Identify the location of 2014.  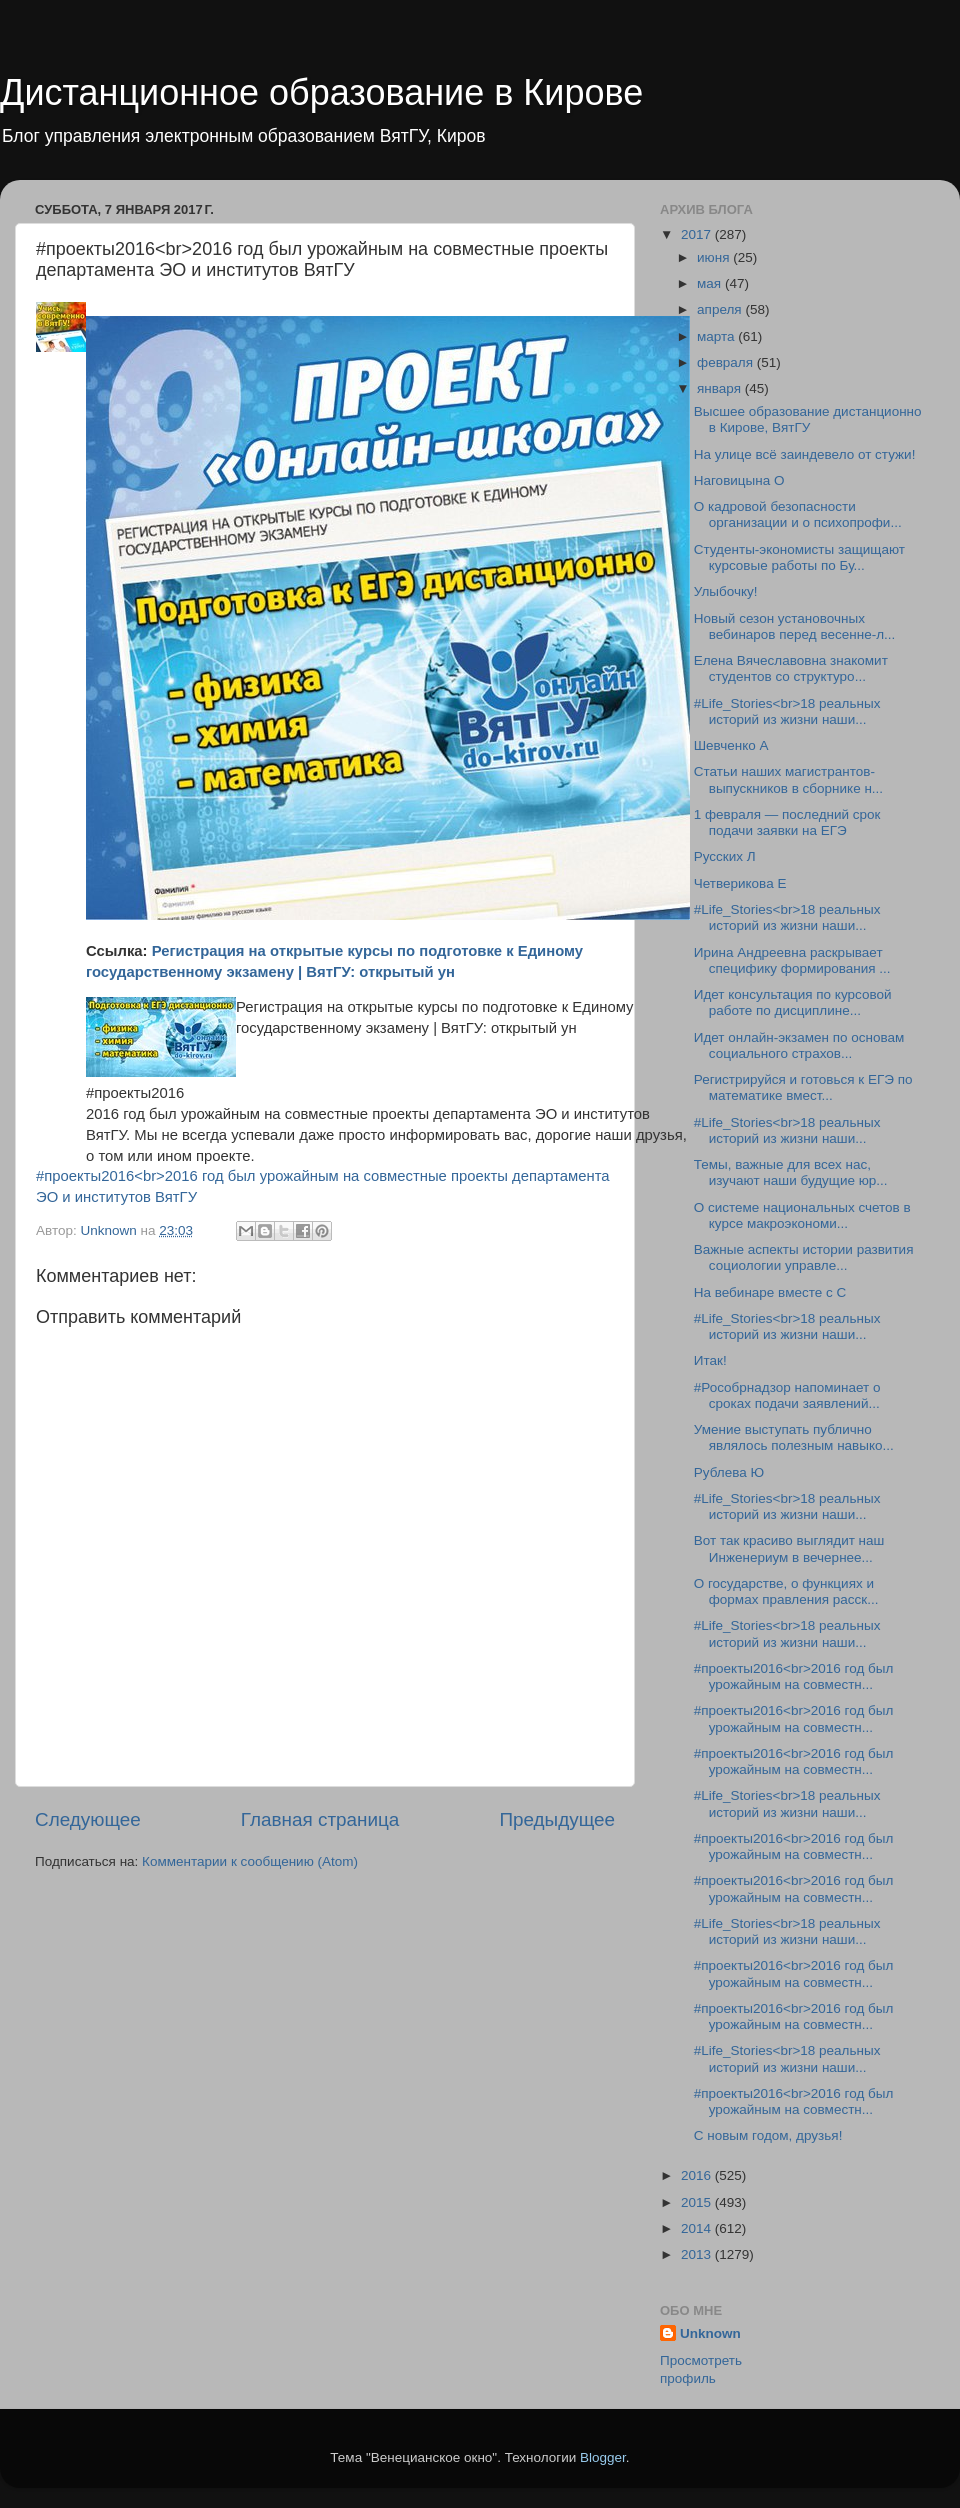
(698, 2228).